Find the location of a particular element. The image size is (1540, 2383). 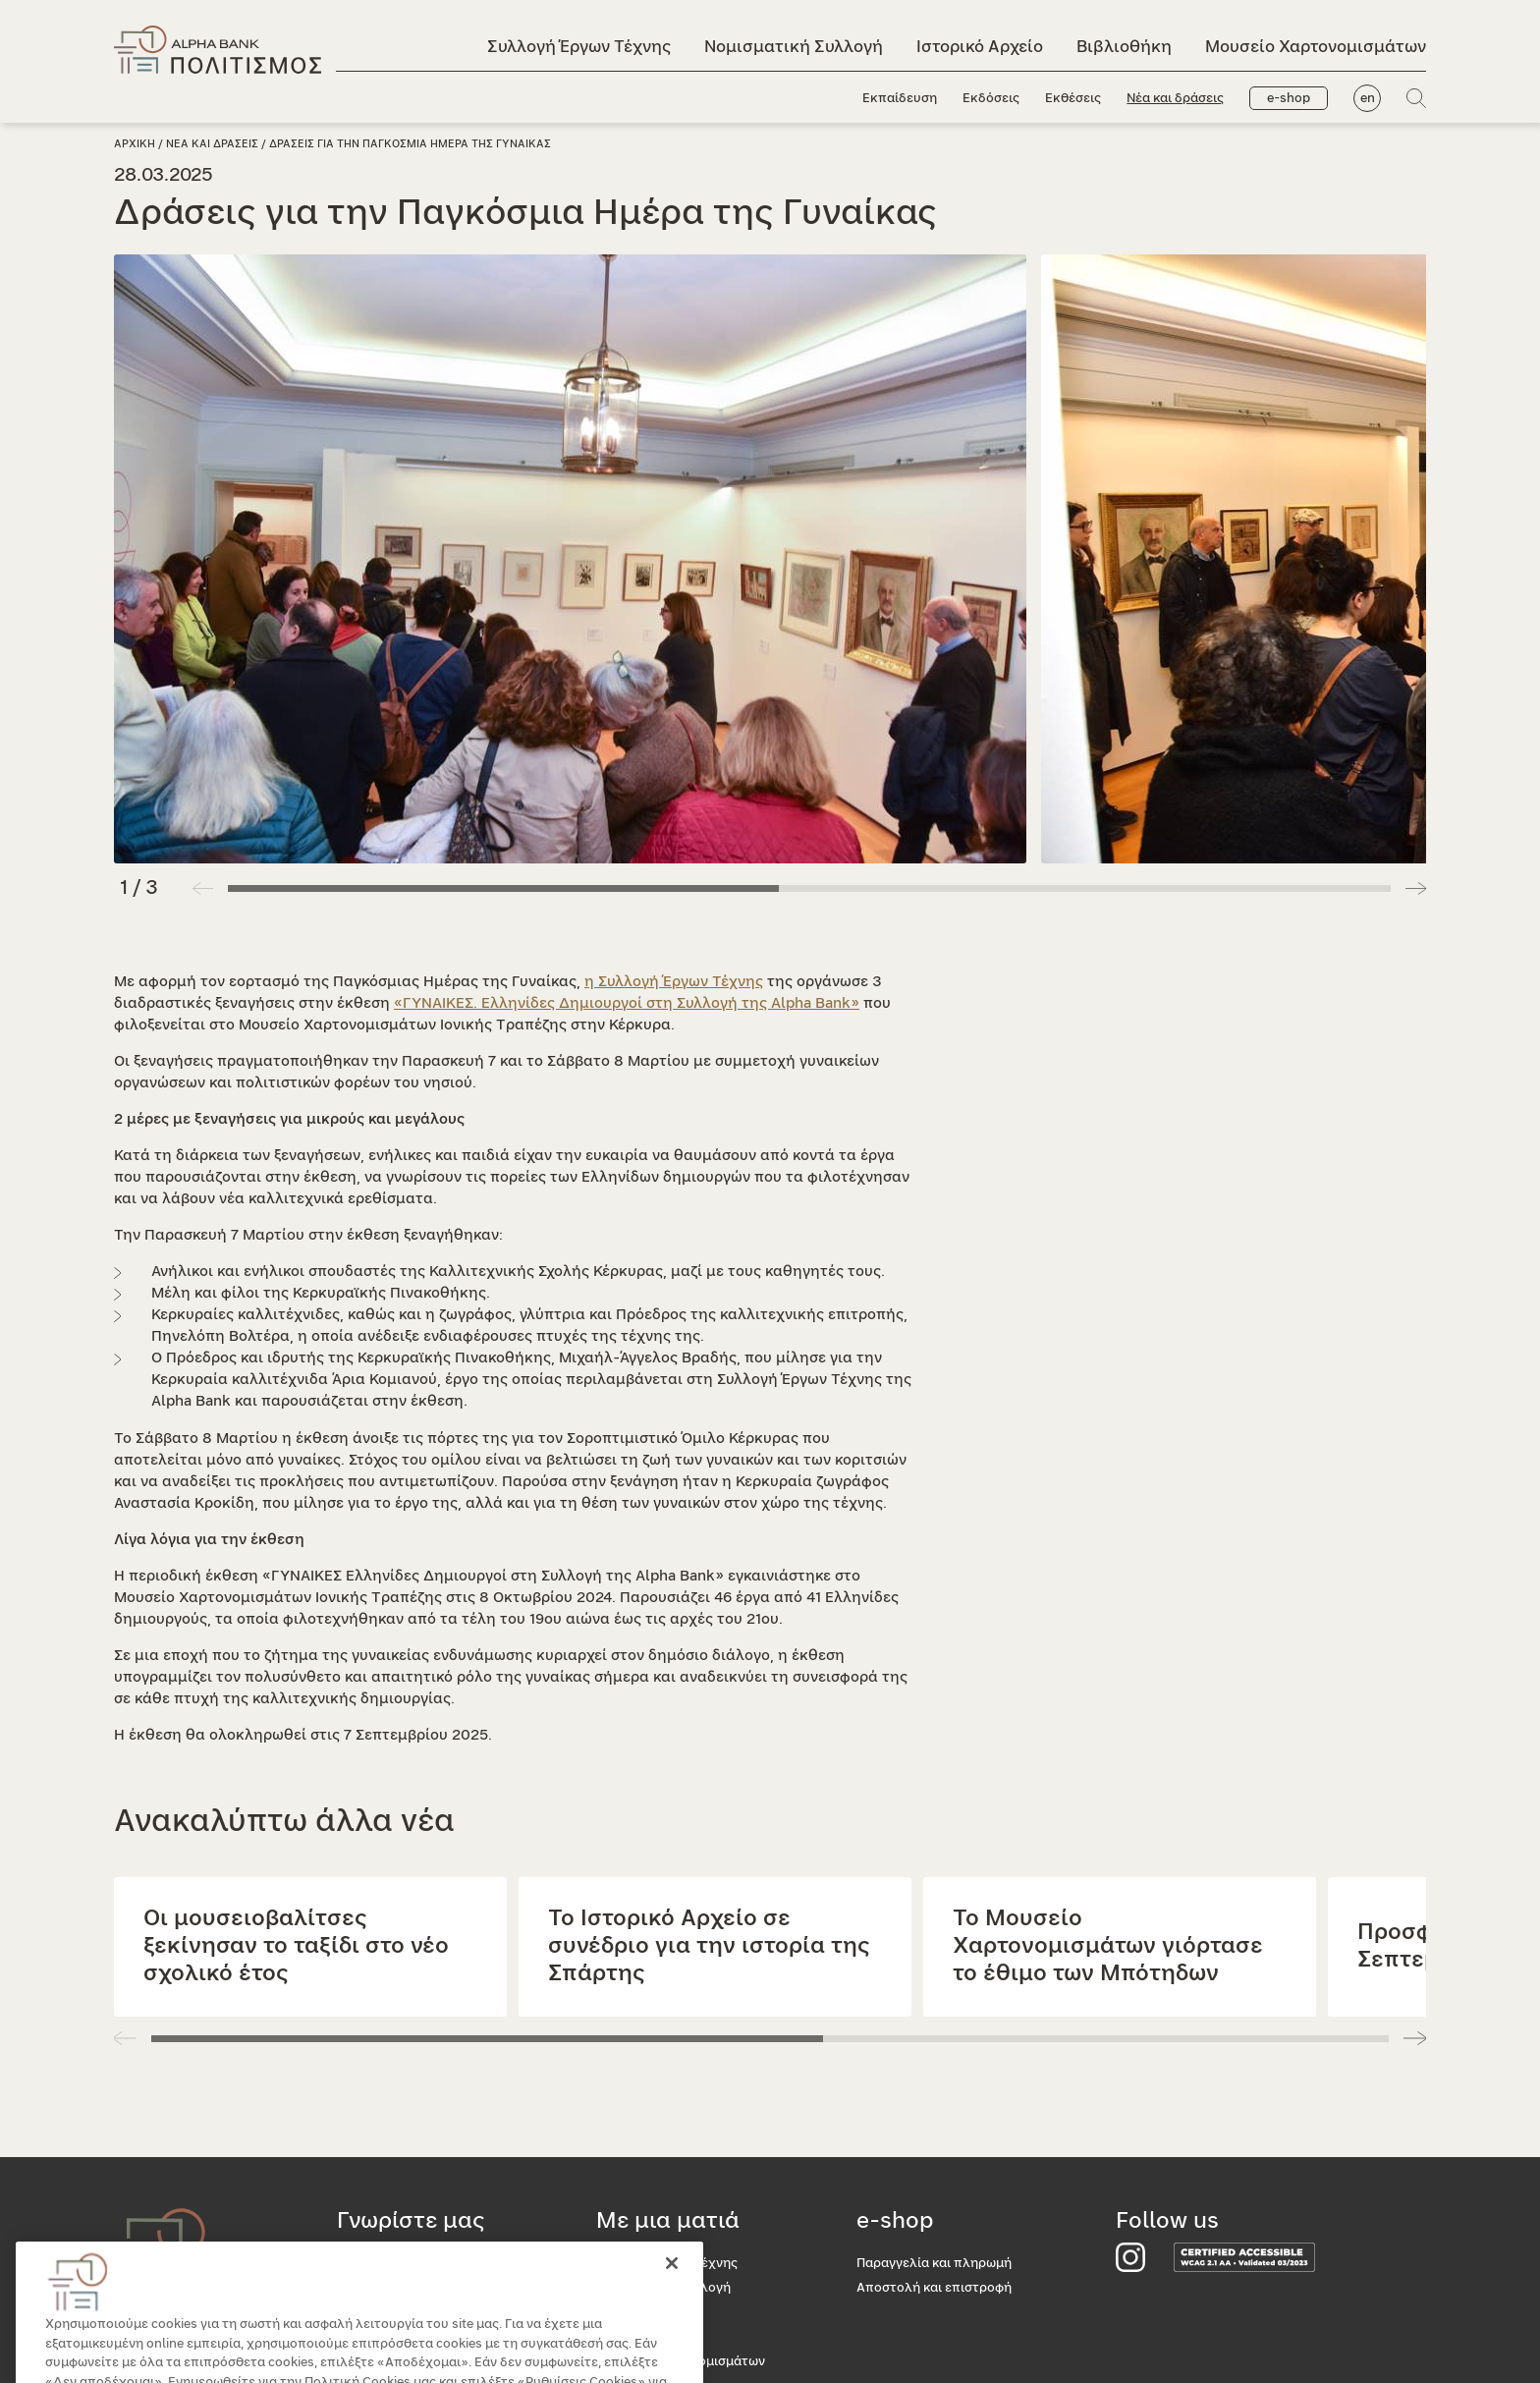

e-shop is located at coordinates (1288, 98).